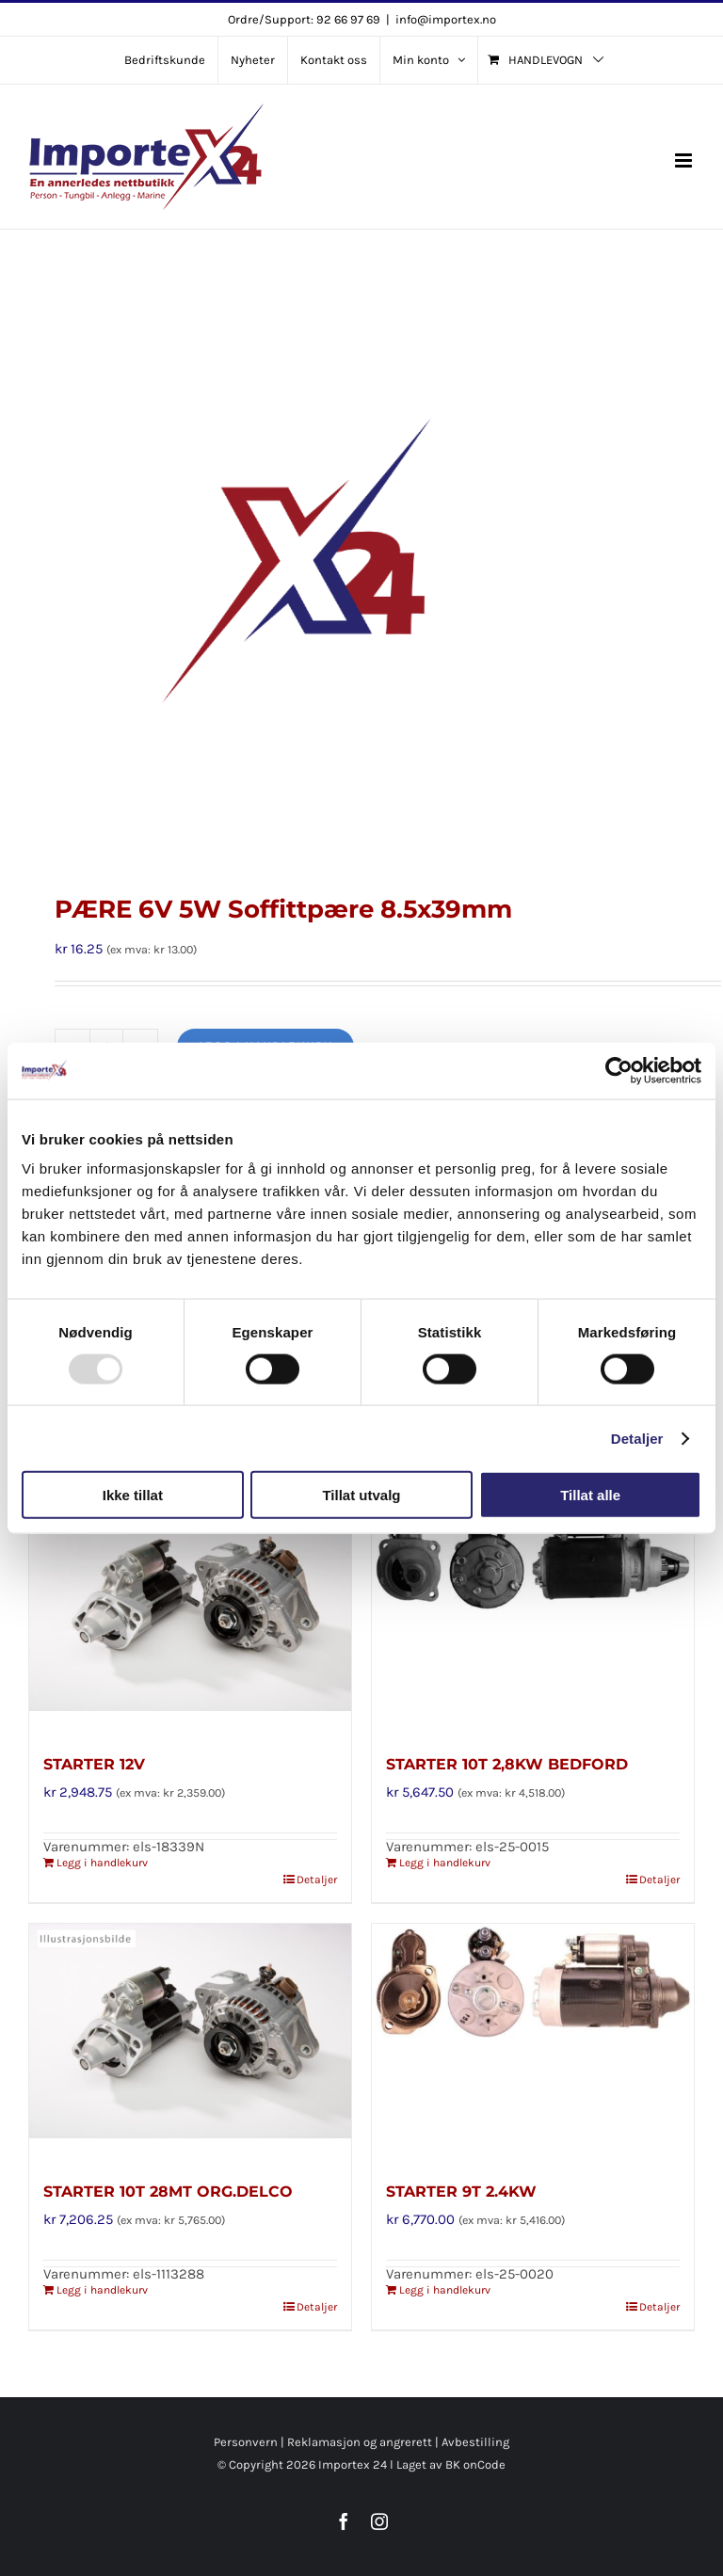  Describe the element at coordinates (637, 1438) in the screenshot. I see `Detaljer` at that location.